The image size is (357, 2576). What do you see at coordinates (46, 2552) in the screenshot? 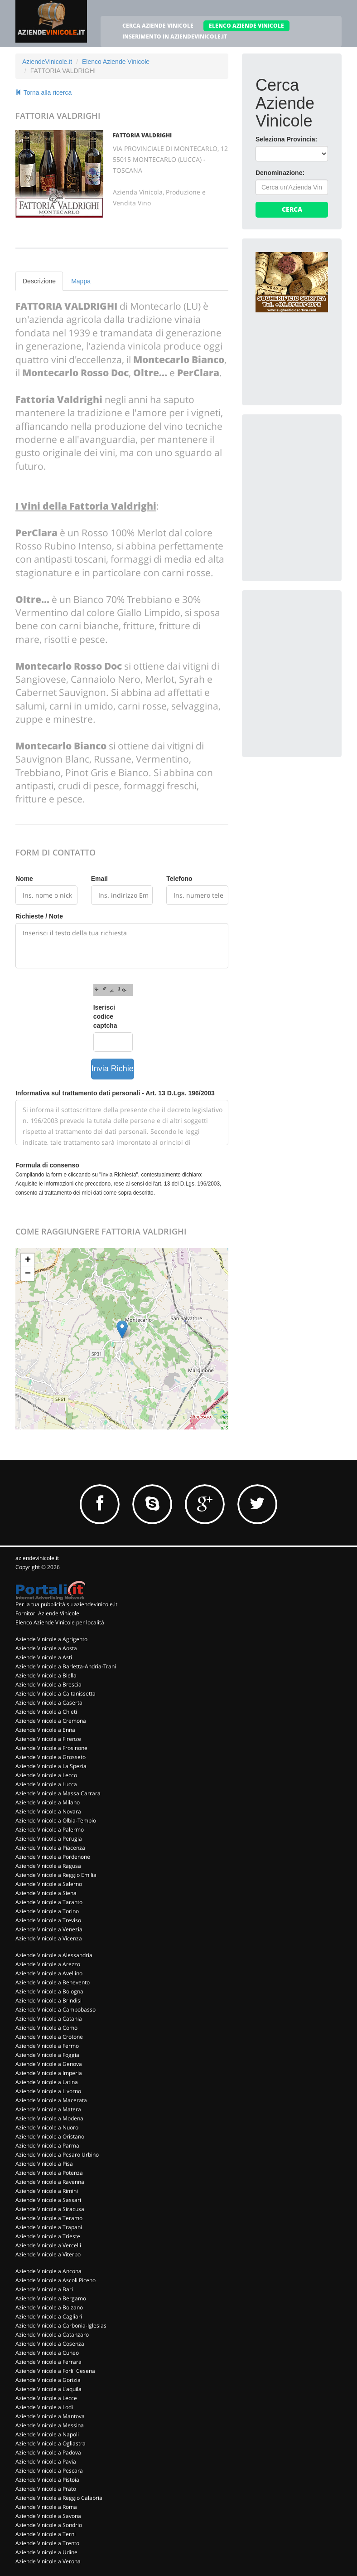
I see `Aziende Vinicole a Udine` at bounding box center [46, 2552].